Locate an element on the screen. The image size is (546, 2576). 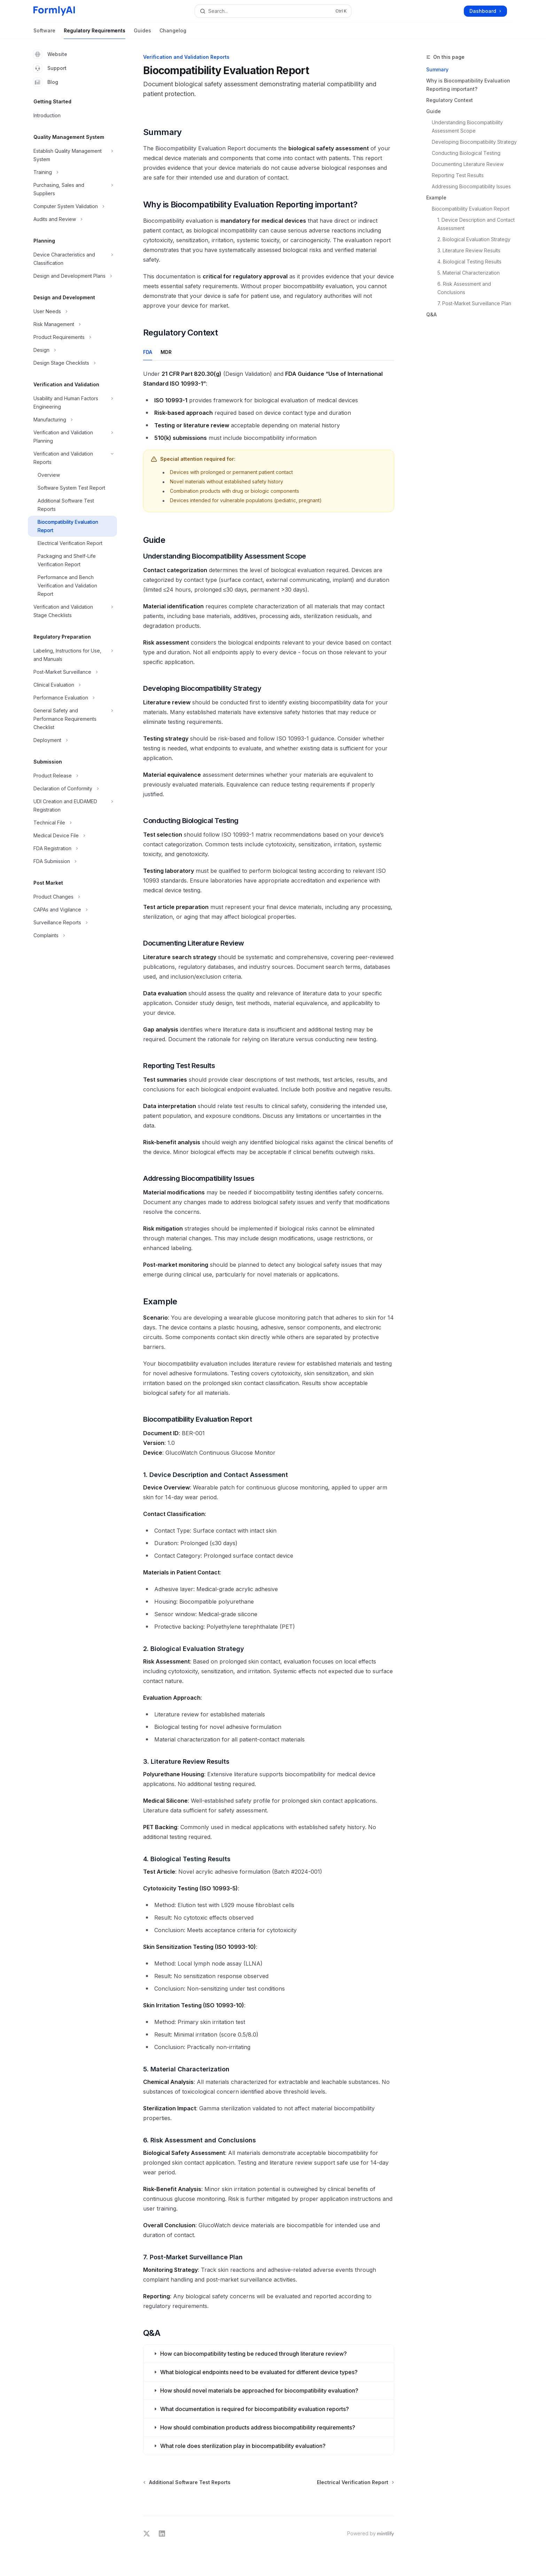
[Toggle Risk Management section] is located at coordinates (72, 324).